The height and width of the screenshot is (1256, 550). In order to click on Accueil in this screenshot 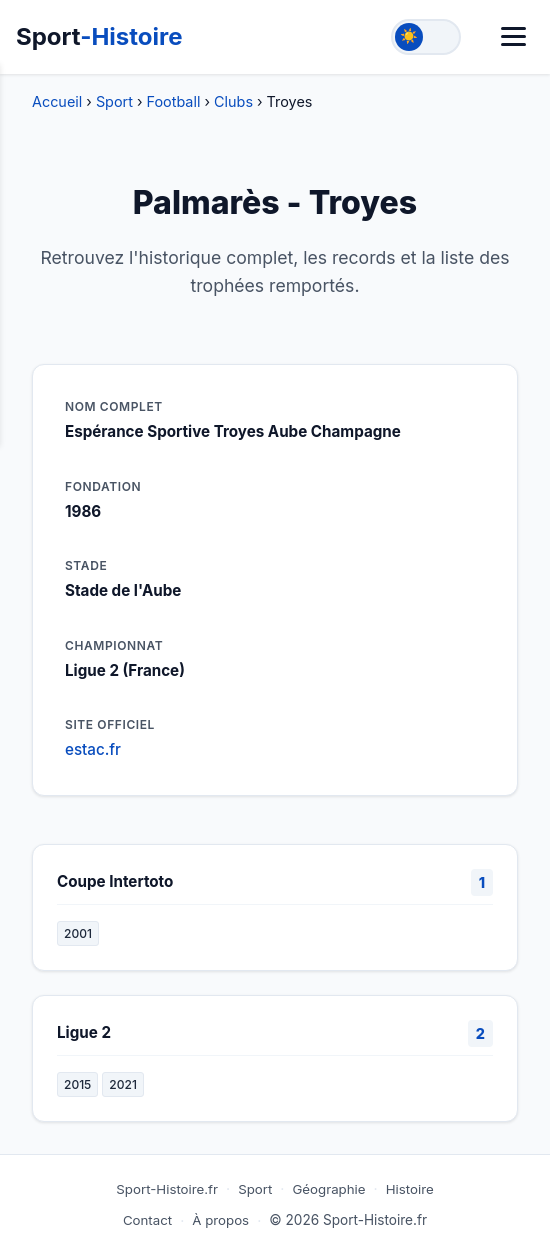, I will do `click(57, 101)`.